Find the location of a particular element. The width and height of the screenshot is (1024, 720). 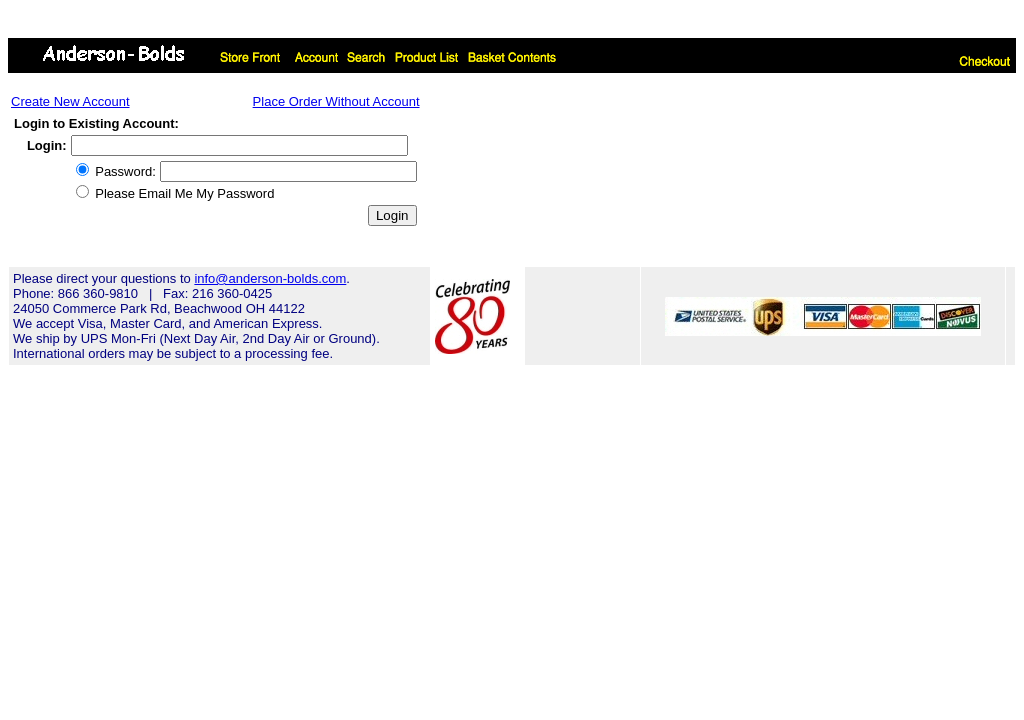

info@anderson-bolds.com is located at coordinates (270, 278).